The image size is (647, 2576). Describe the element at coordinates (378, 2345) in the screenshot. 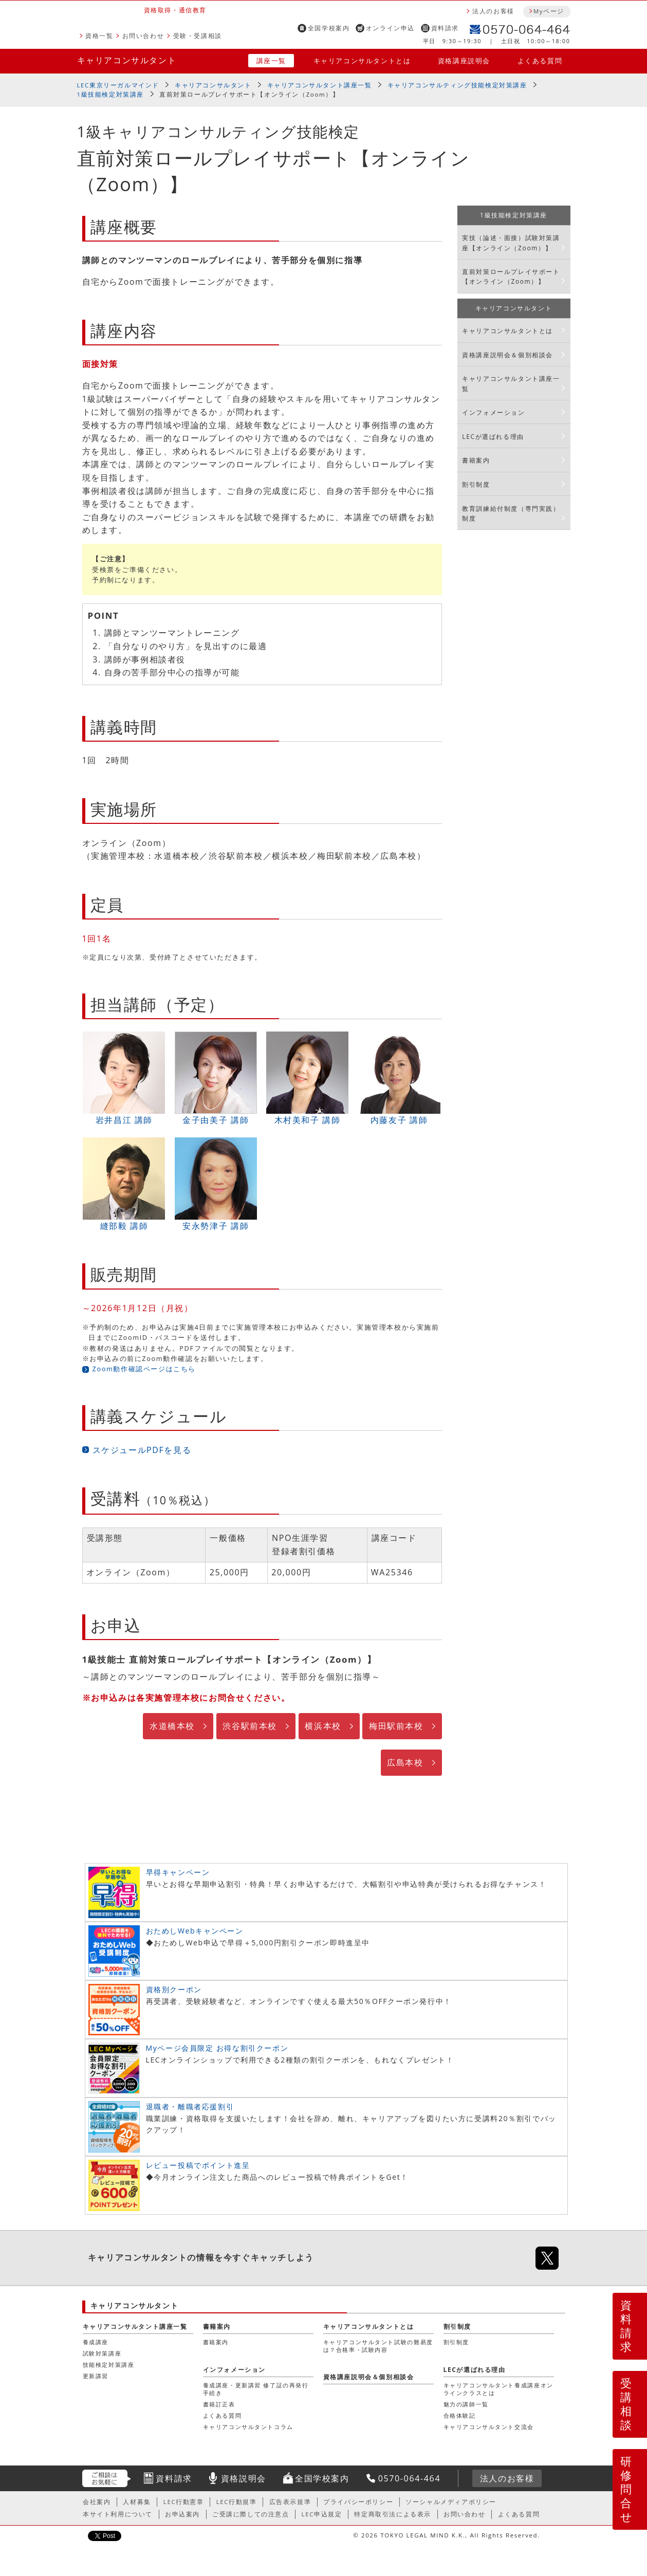

I see `キャリアコンサルタント試験の難易度は？合格率・試験内容` at that location.